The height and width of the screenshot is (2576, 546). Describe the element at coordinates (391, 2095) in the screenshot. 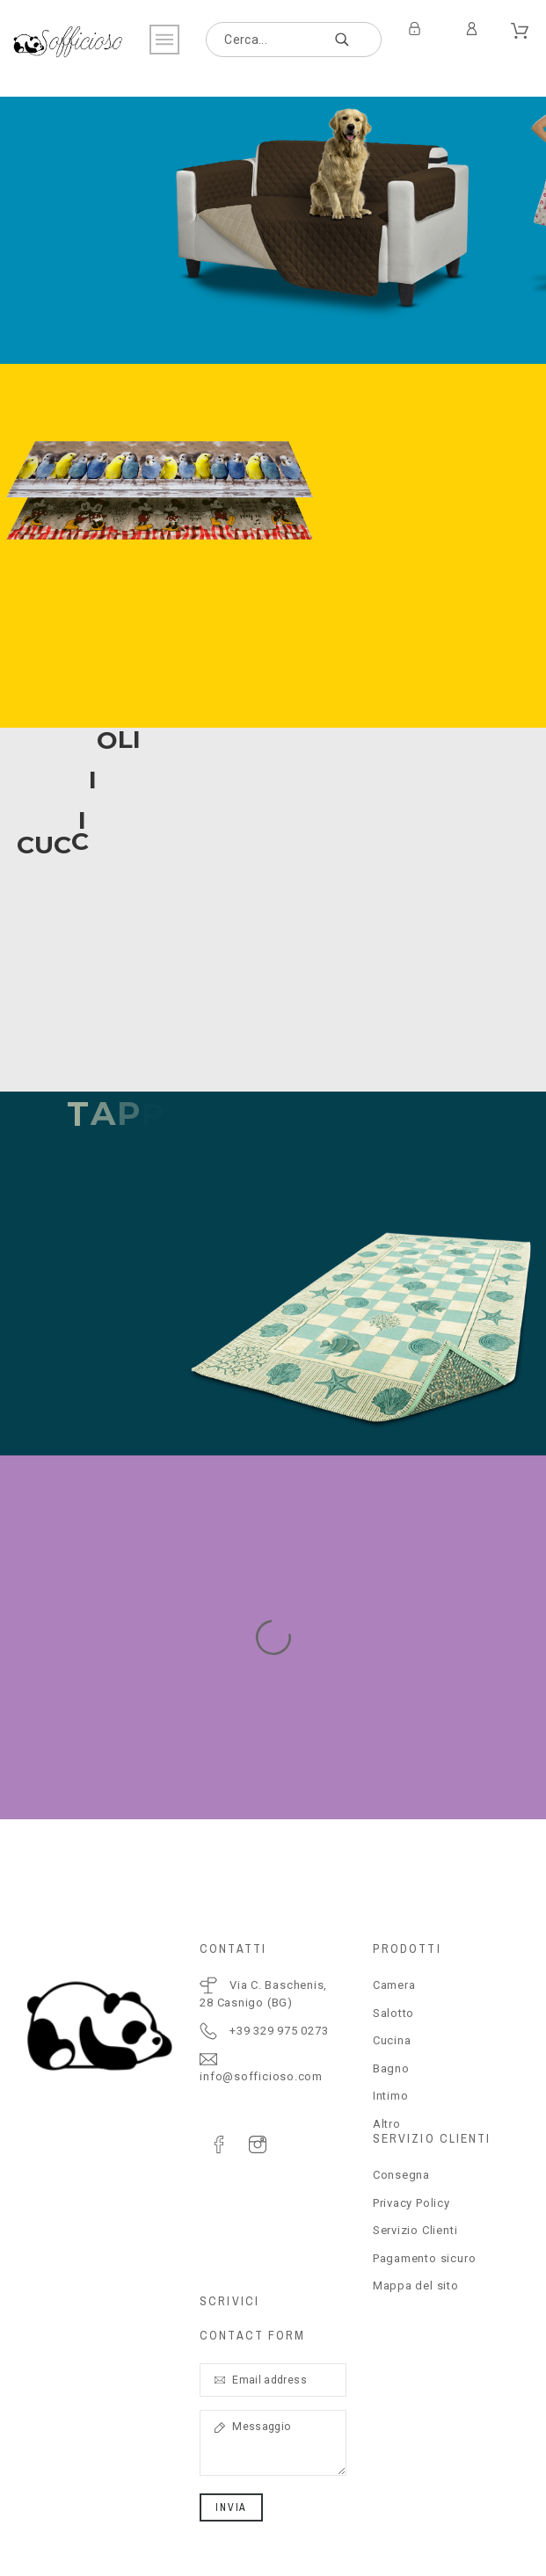

I see `Intimo` at that location.